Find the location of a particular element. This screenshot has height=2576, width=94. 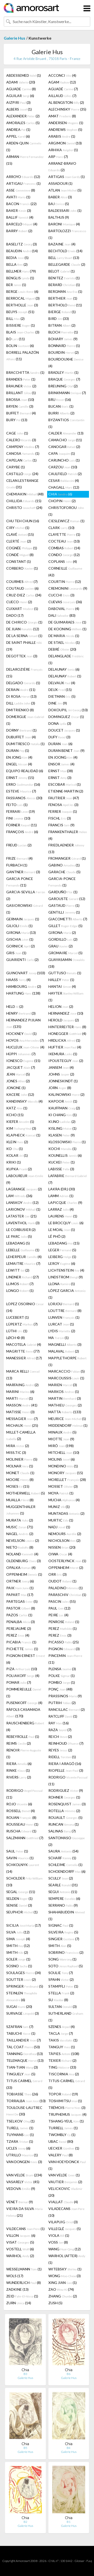

WARHOL (2) is located at coordinates (20, 2256).